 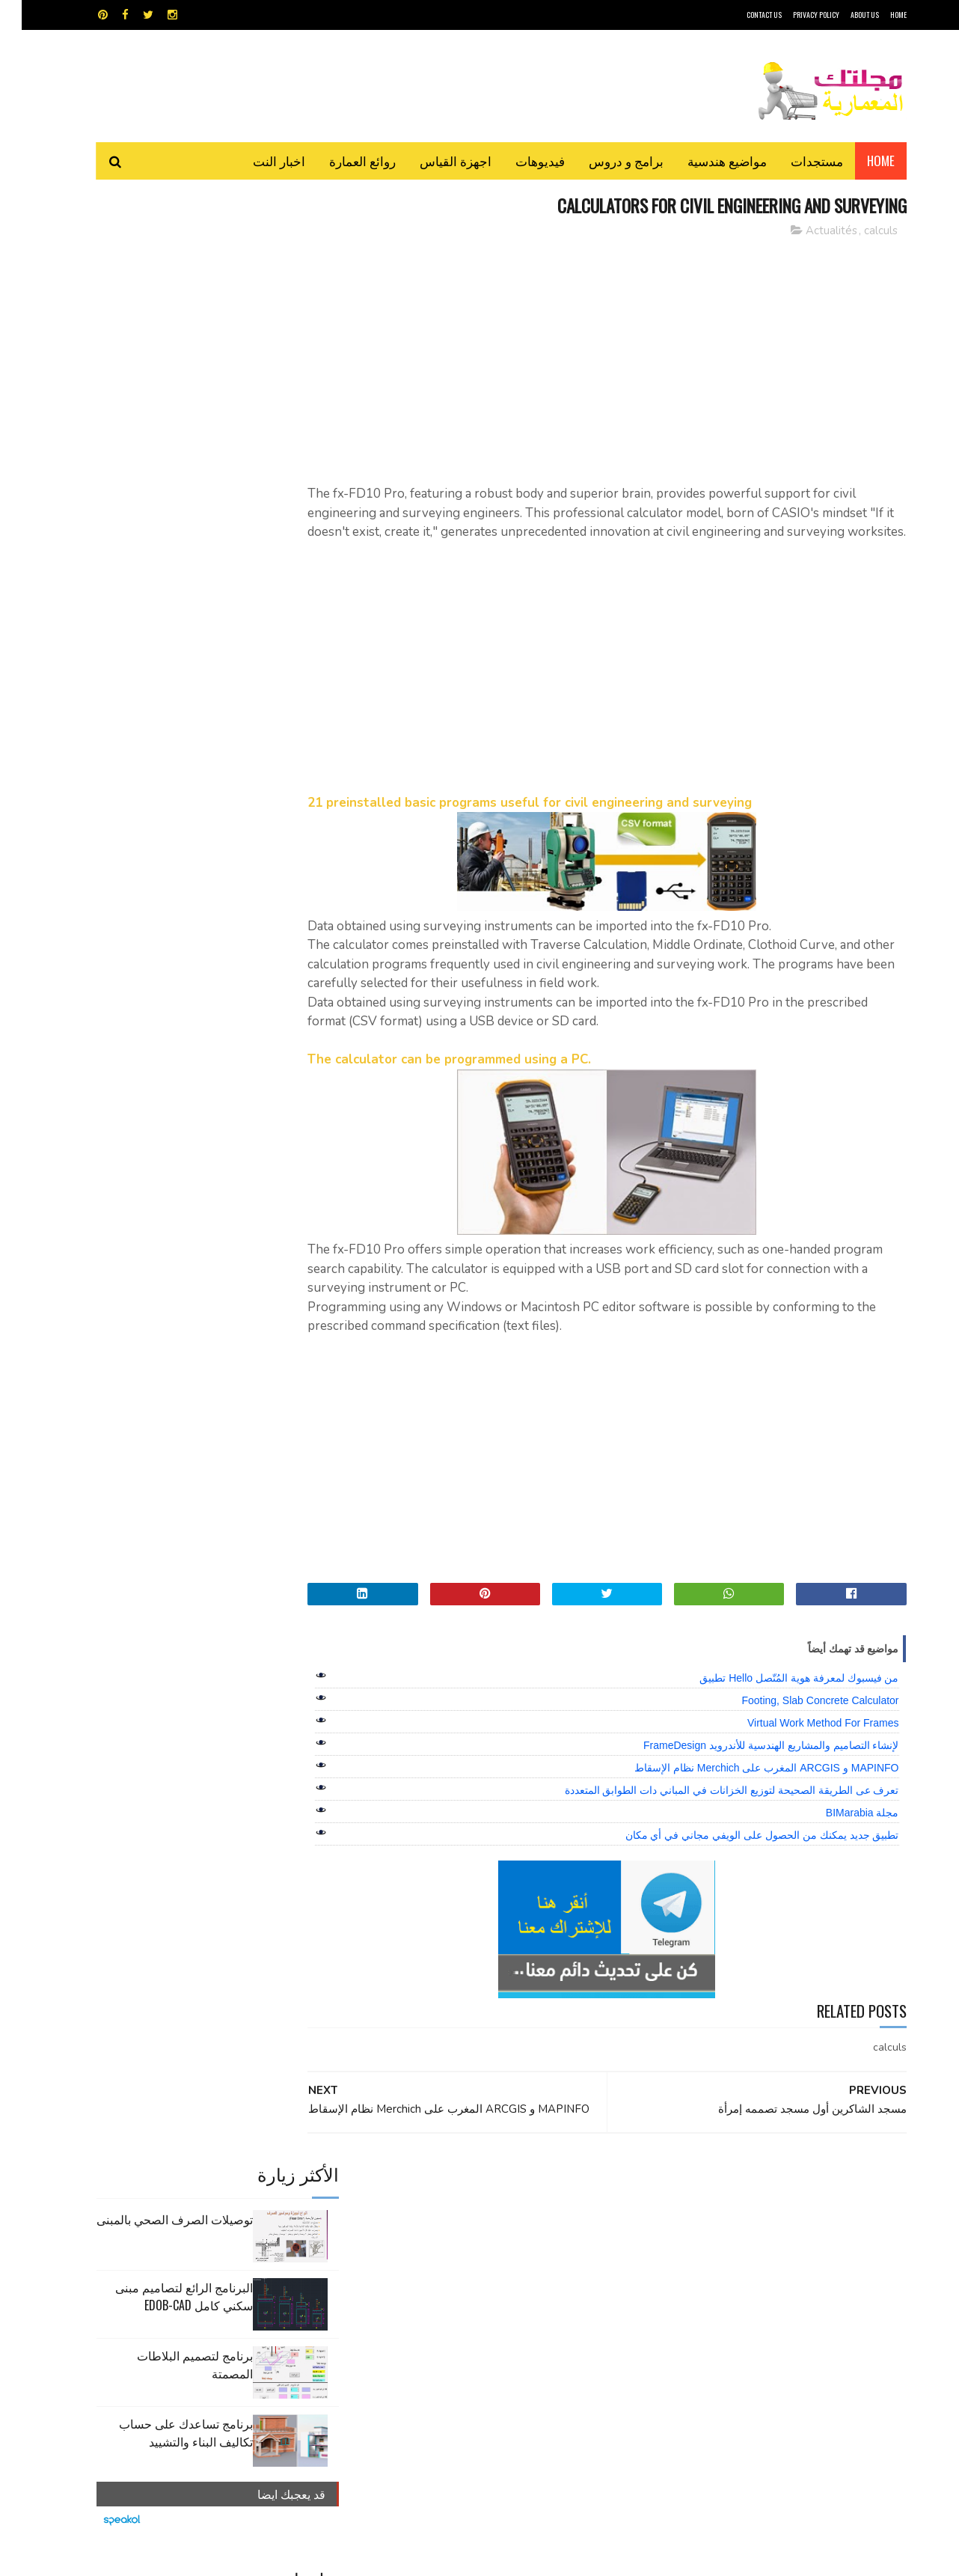 What do you see at coordinates (592, 2213) in the screenshot?
I see `GPS` at bounding box center [592, 2213].